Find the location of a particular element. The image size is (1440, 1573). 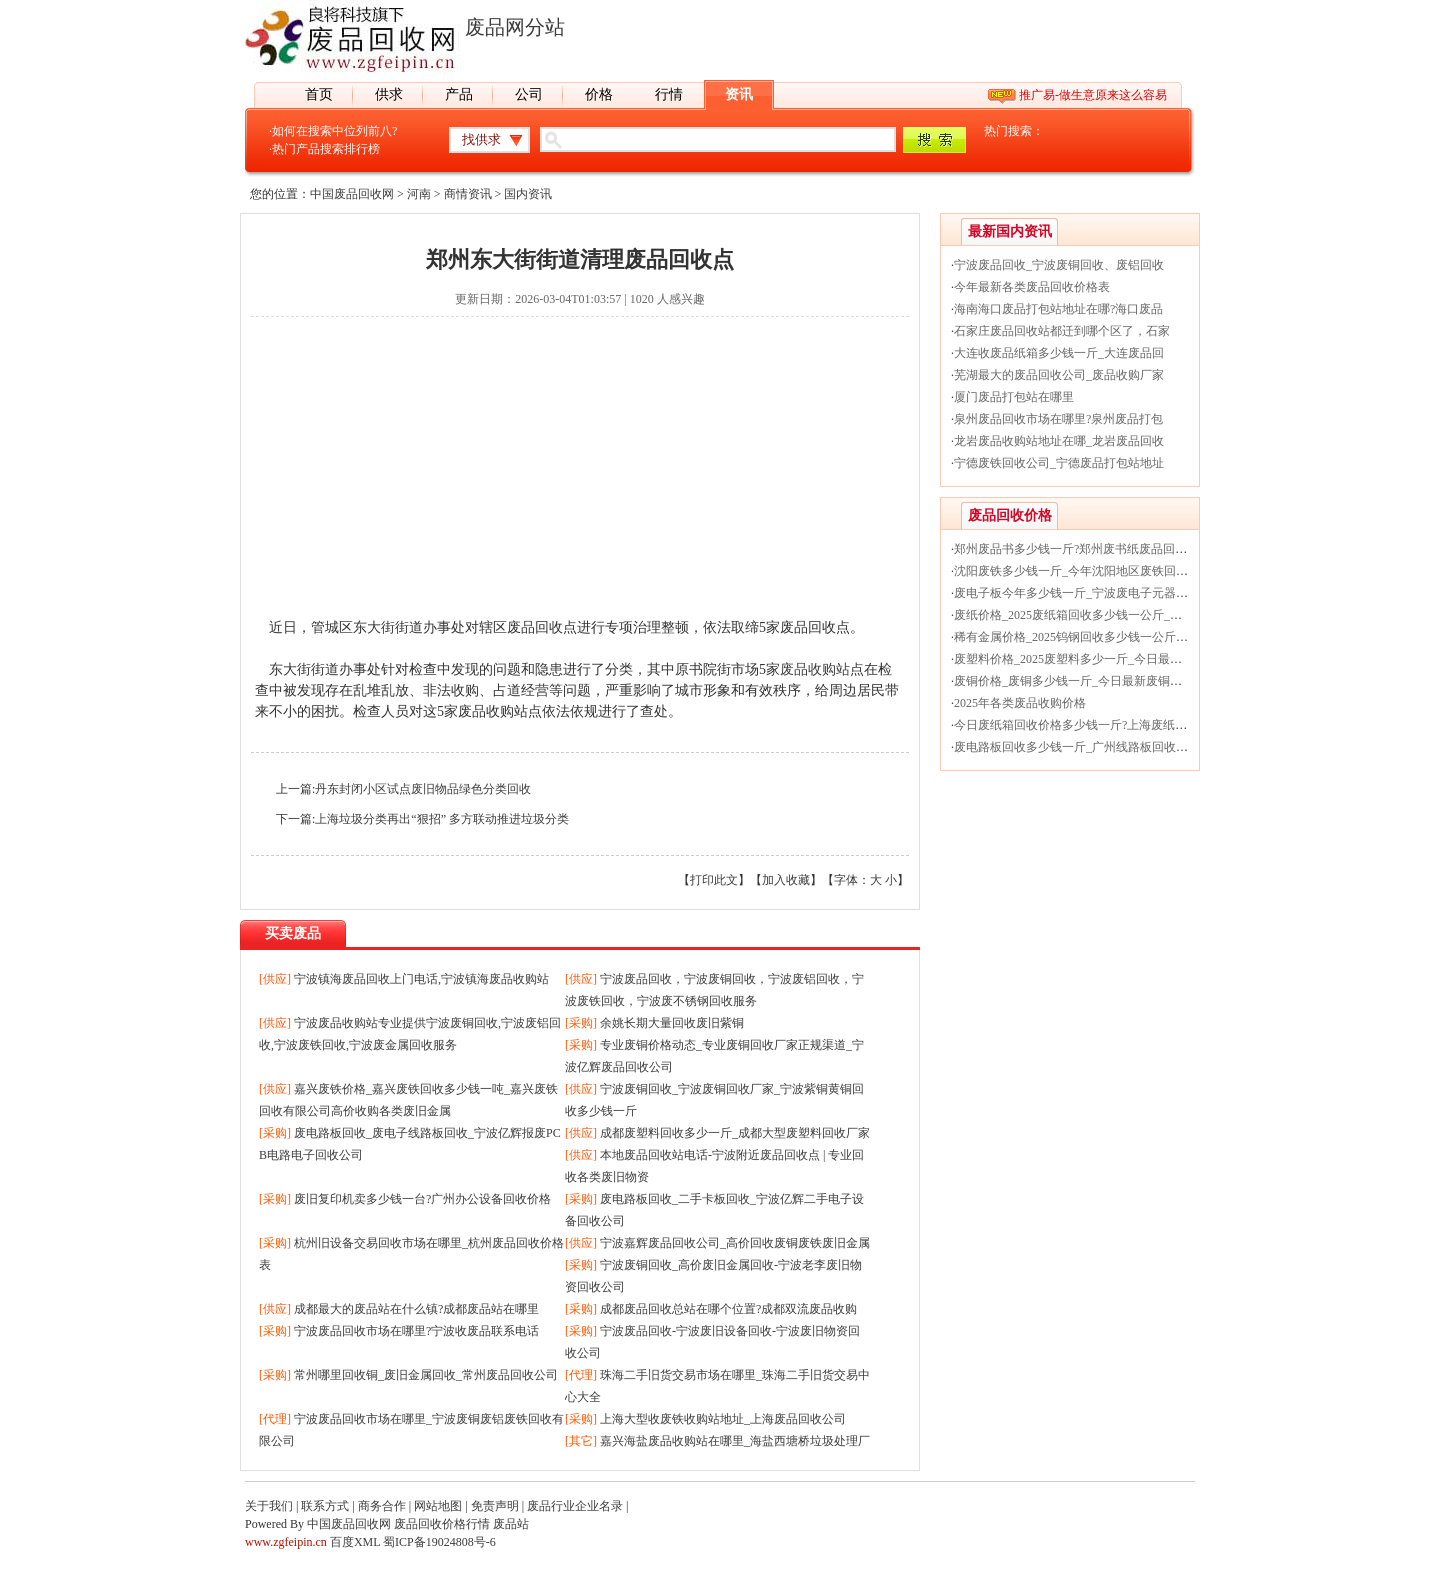

打印此文 is located at coordinates (714, 880).